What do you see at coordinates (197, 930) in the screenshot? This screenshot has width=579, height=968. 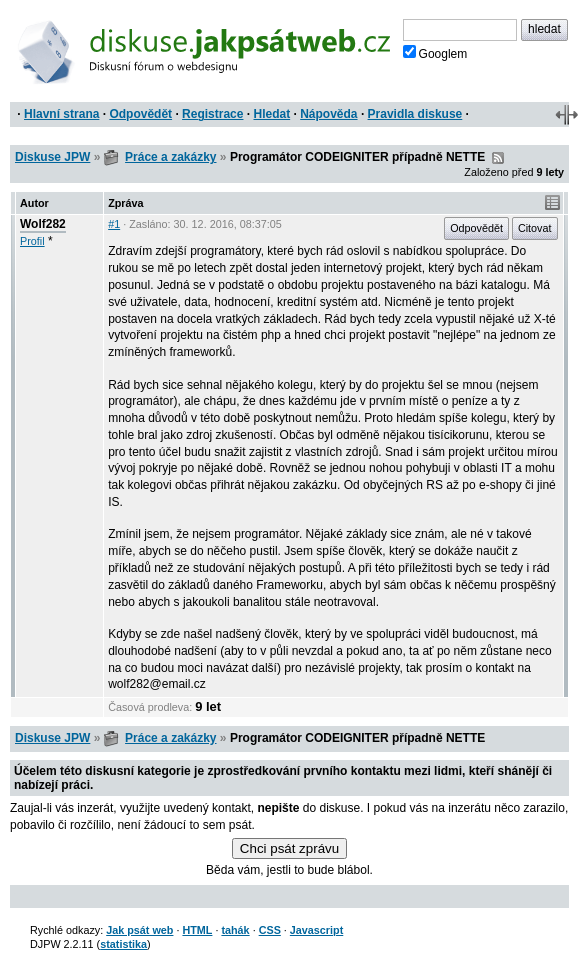 I see `HTML` at bounding box center [197, 930].